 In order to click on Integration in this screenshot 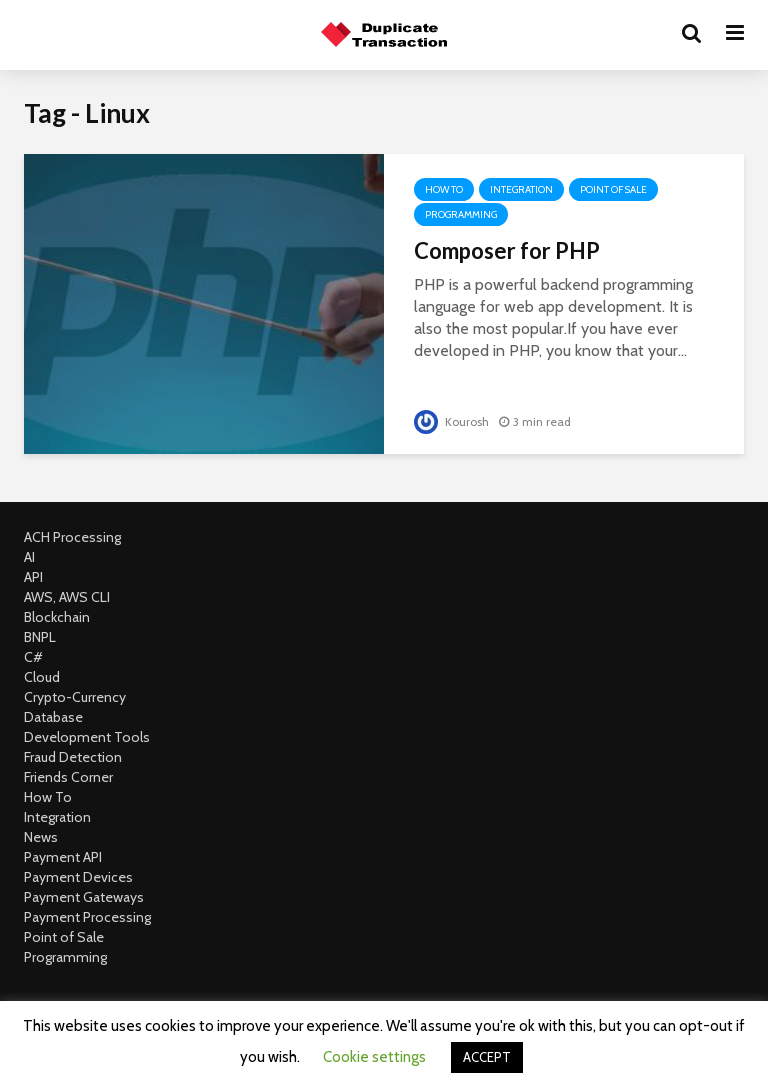, I will do `click(521, 189)`.